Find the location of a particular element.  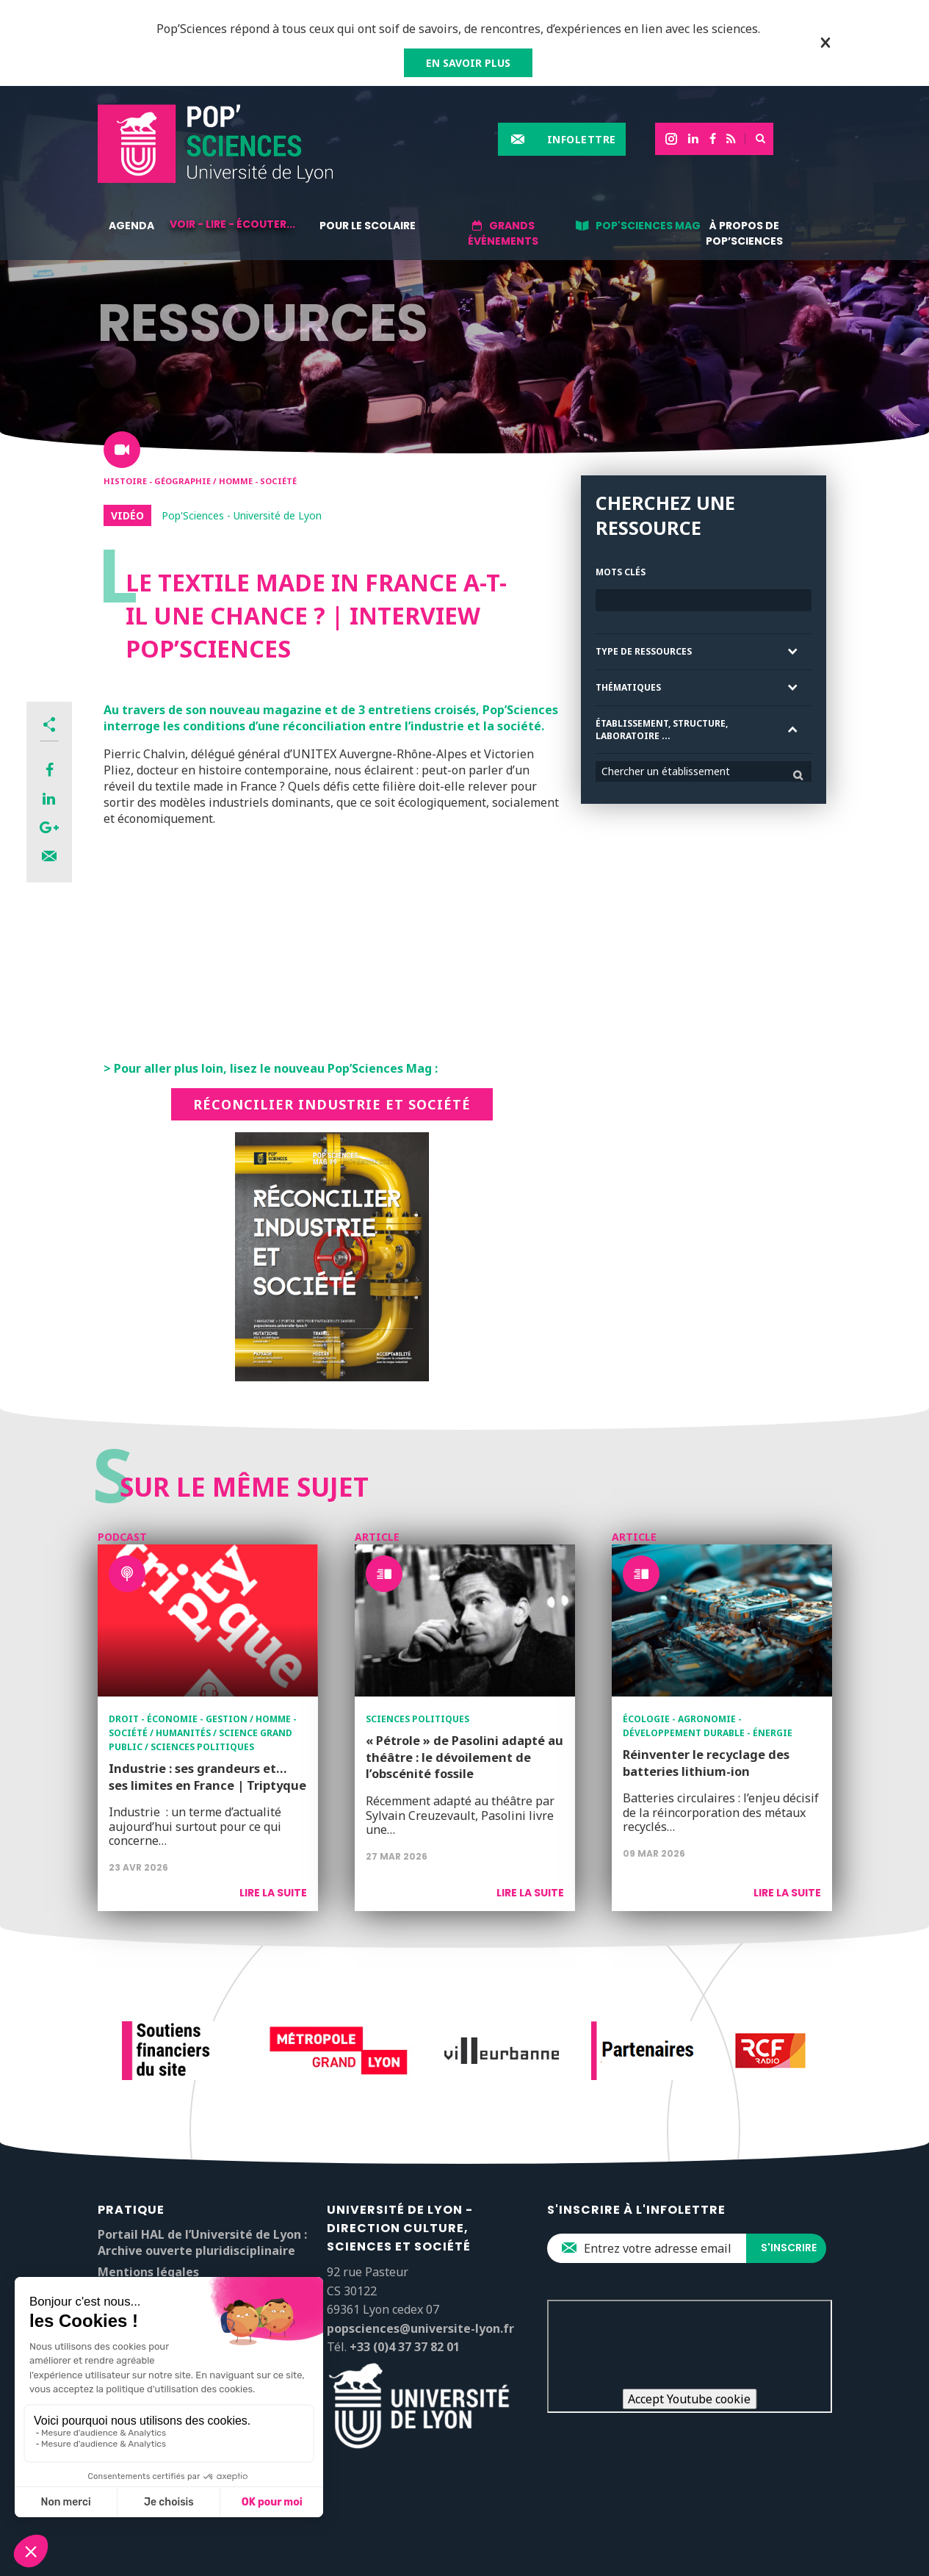

Pop'Sciences Mag is located at coordinates (648, 225).